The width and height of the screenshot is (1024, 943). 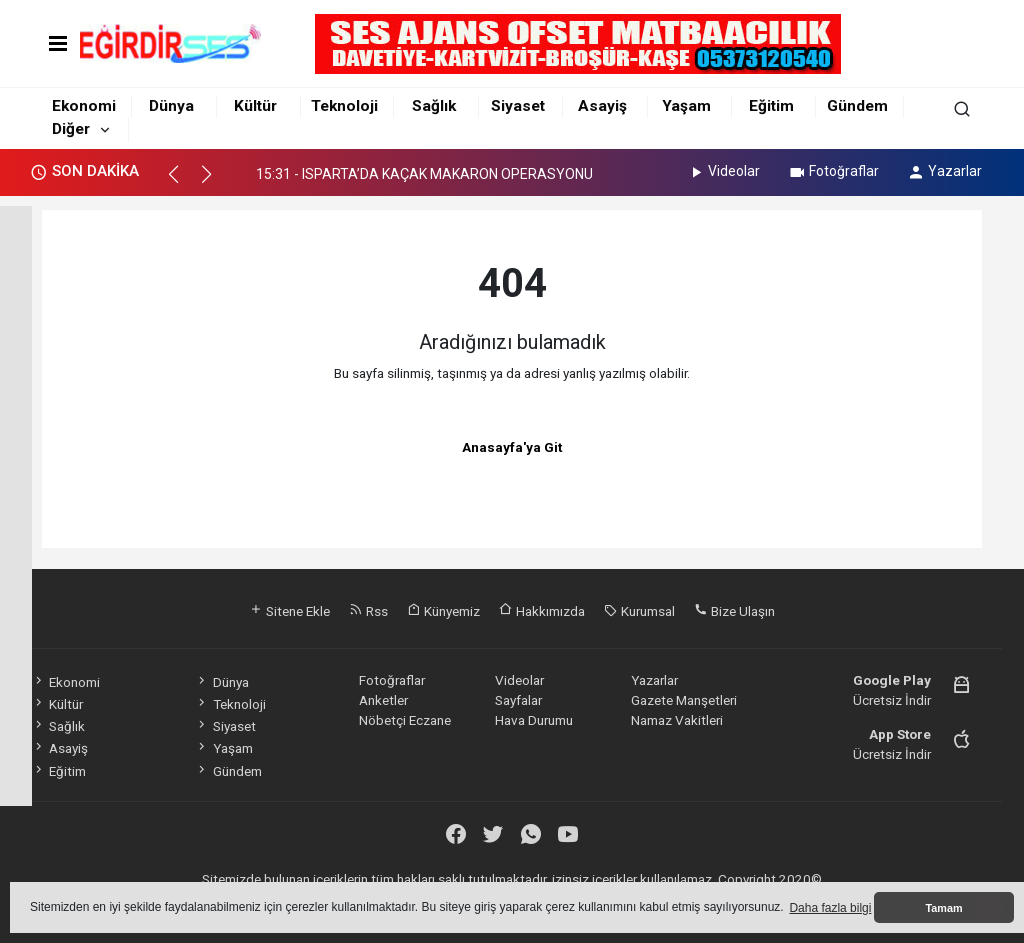 I want to click on Tamam [button], so click(x=943, y=908).